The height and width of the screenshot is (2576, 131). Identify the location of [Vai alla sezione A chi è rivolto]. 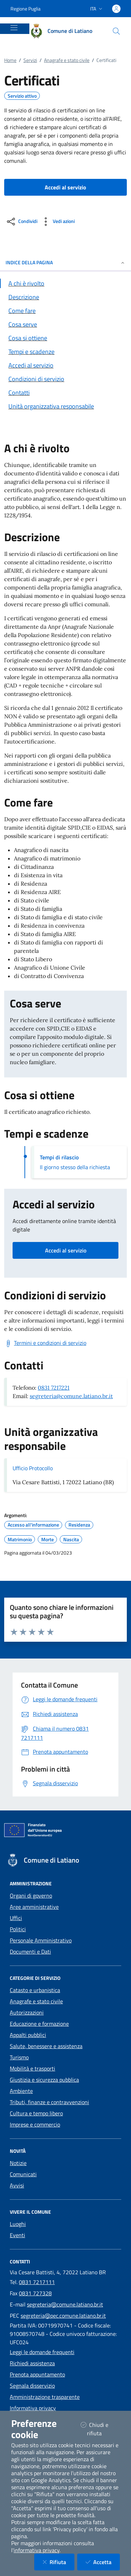
(65, 283).